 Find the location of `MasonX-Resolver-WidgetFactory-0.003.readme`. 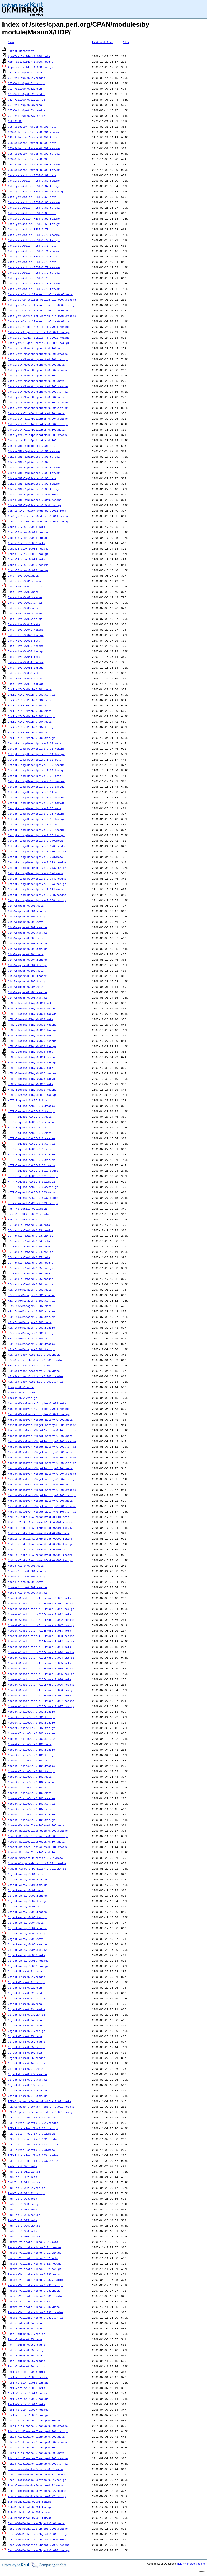

MasonX-Resolver-WidgetFactory-0.003.readme is located at coordinates (42, 1457).